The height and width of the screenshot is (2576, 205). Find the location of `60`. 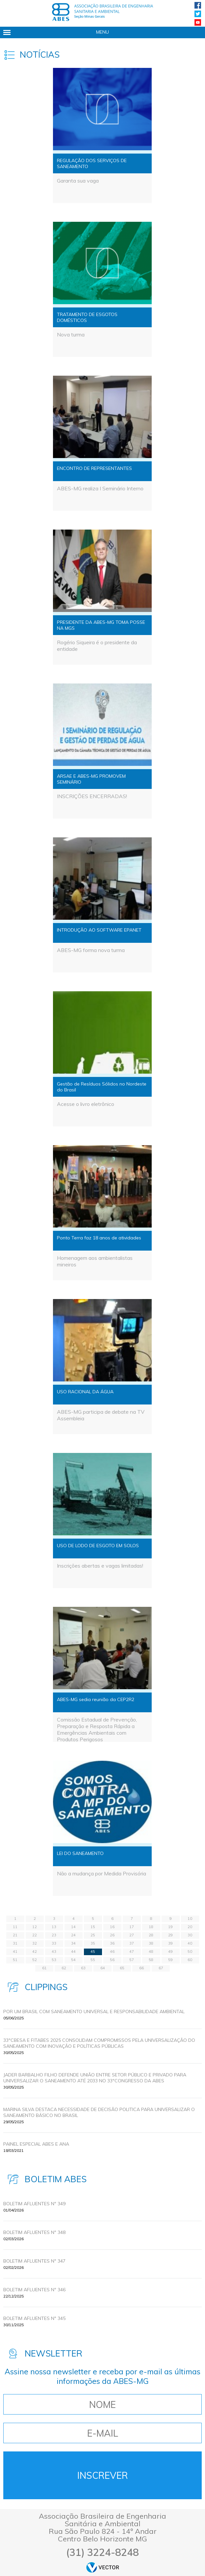

60 is located at coordinates (190, 1959).